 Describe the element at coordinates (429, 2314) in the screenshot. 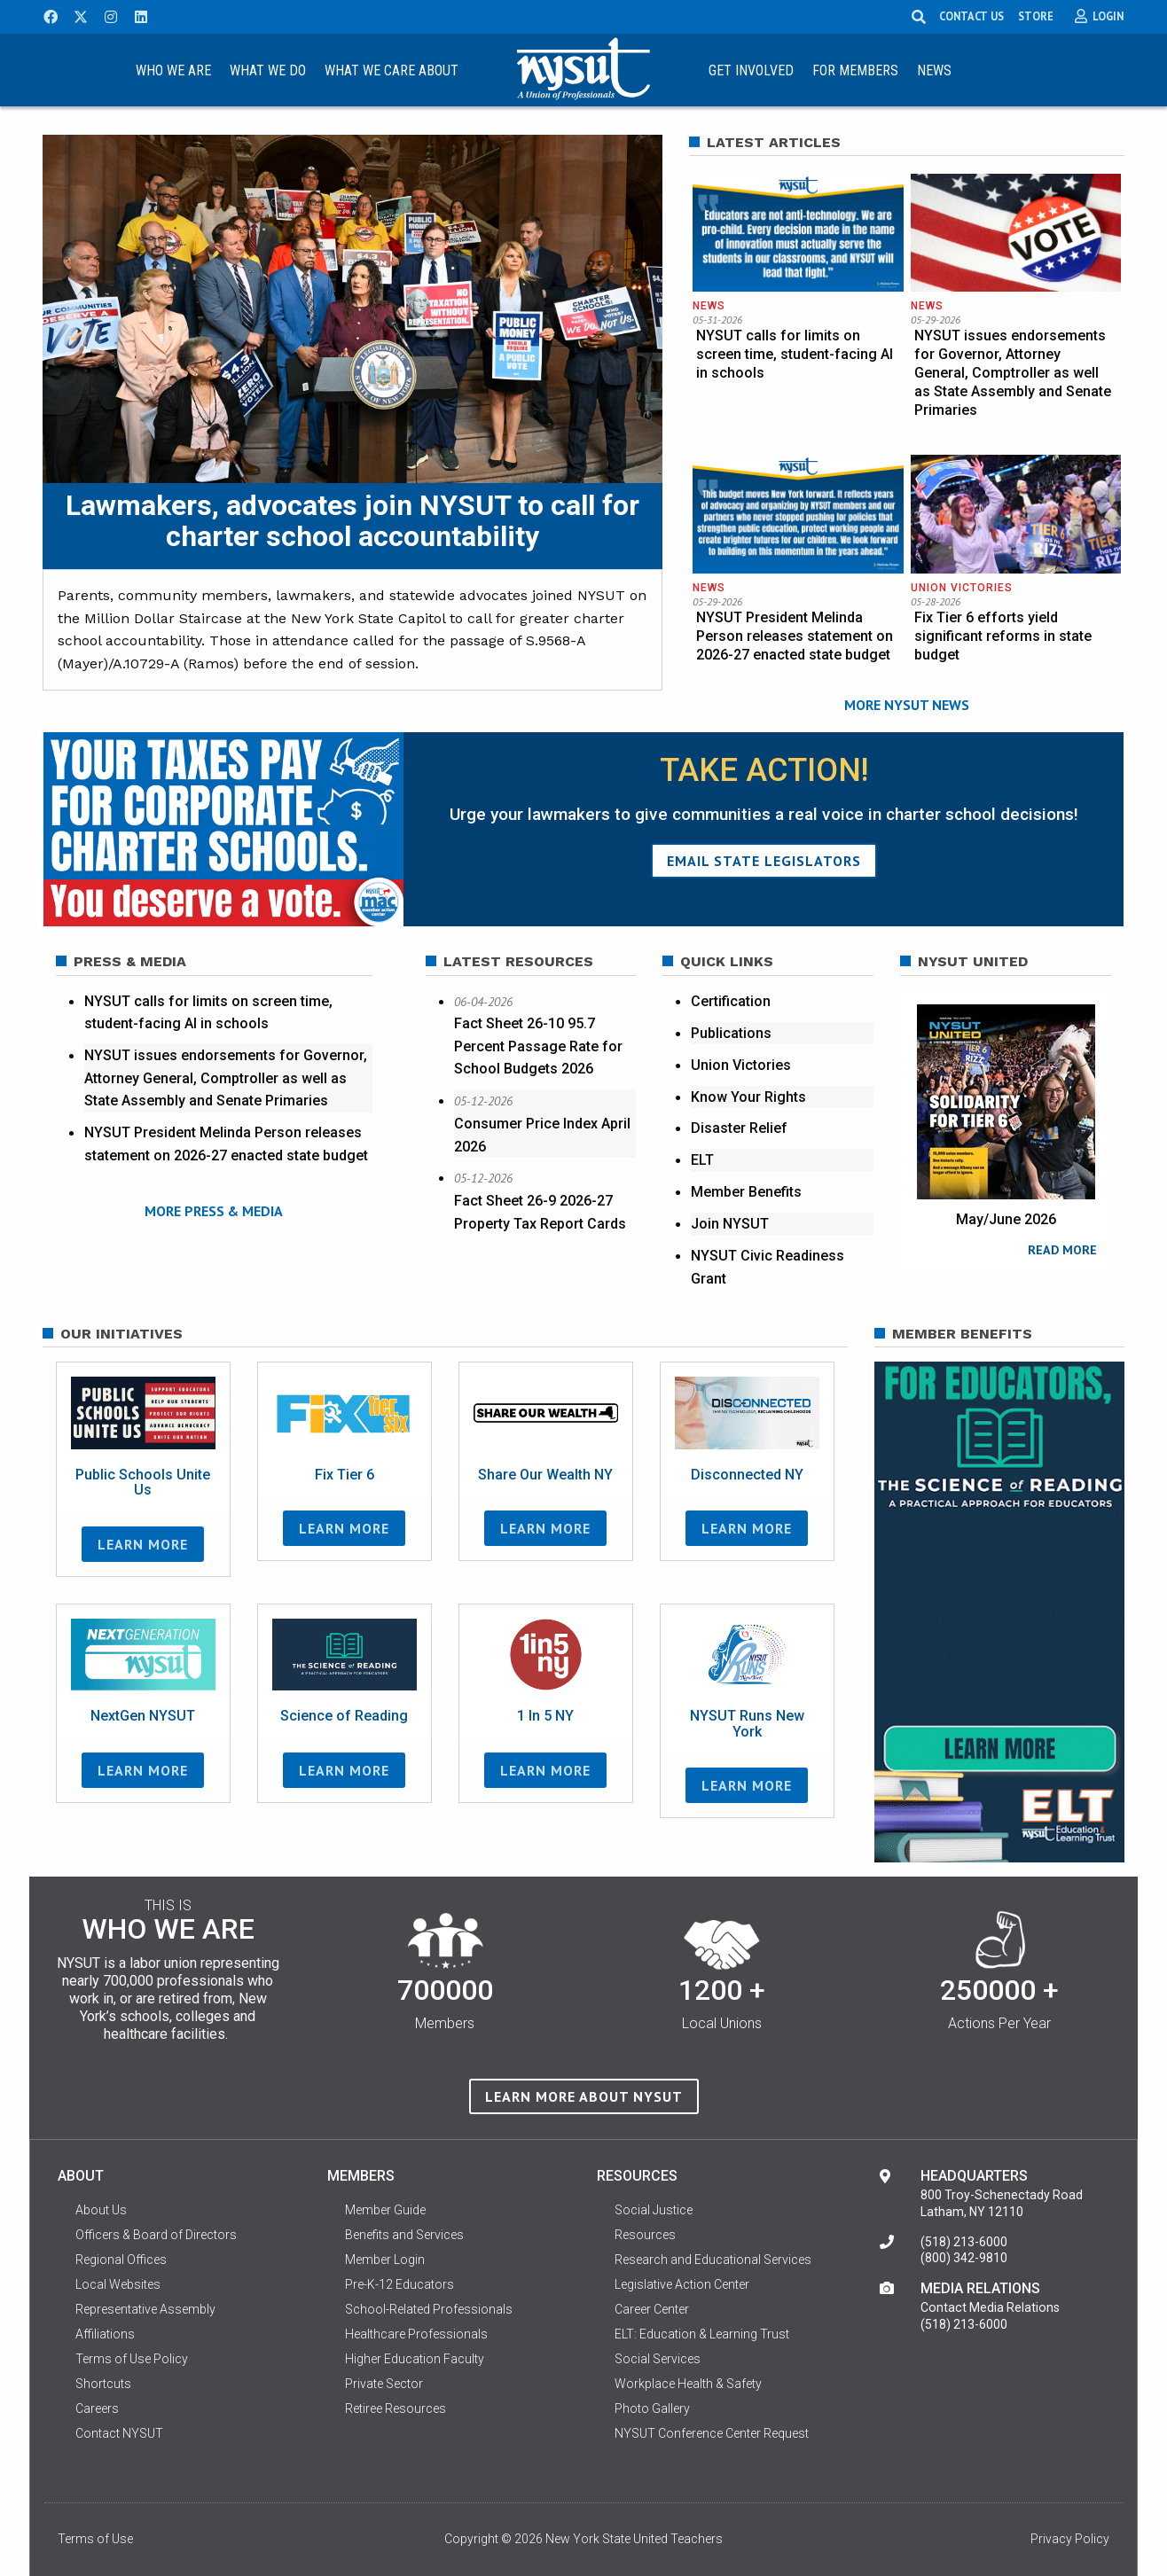

I see `School-Related Professionals` at that location.